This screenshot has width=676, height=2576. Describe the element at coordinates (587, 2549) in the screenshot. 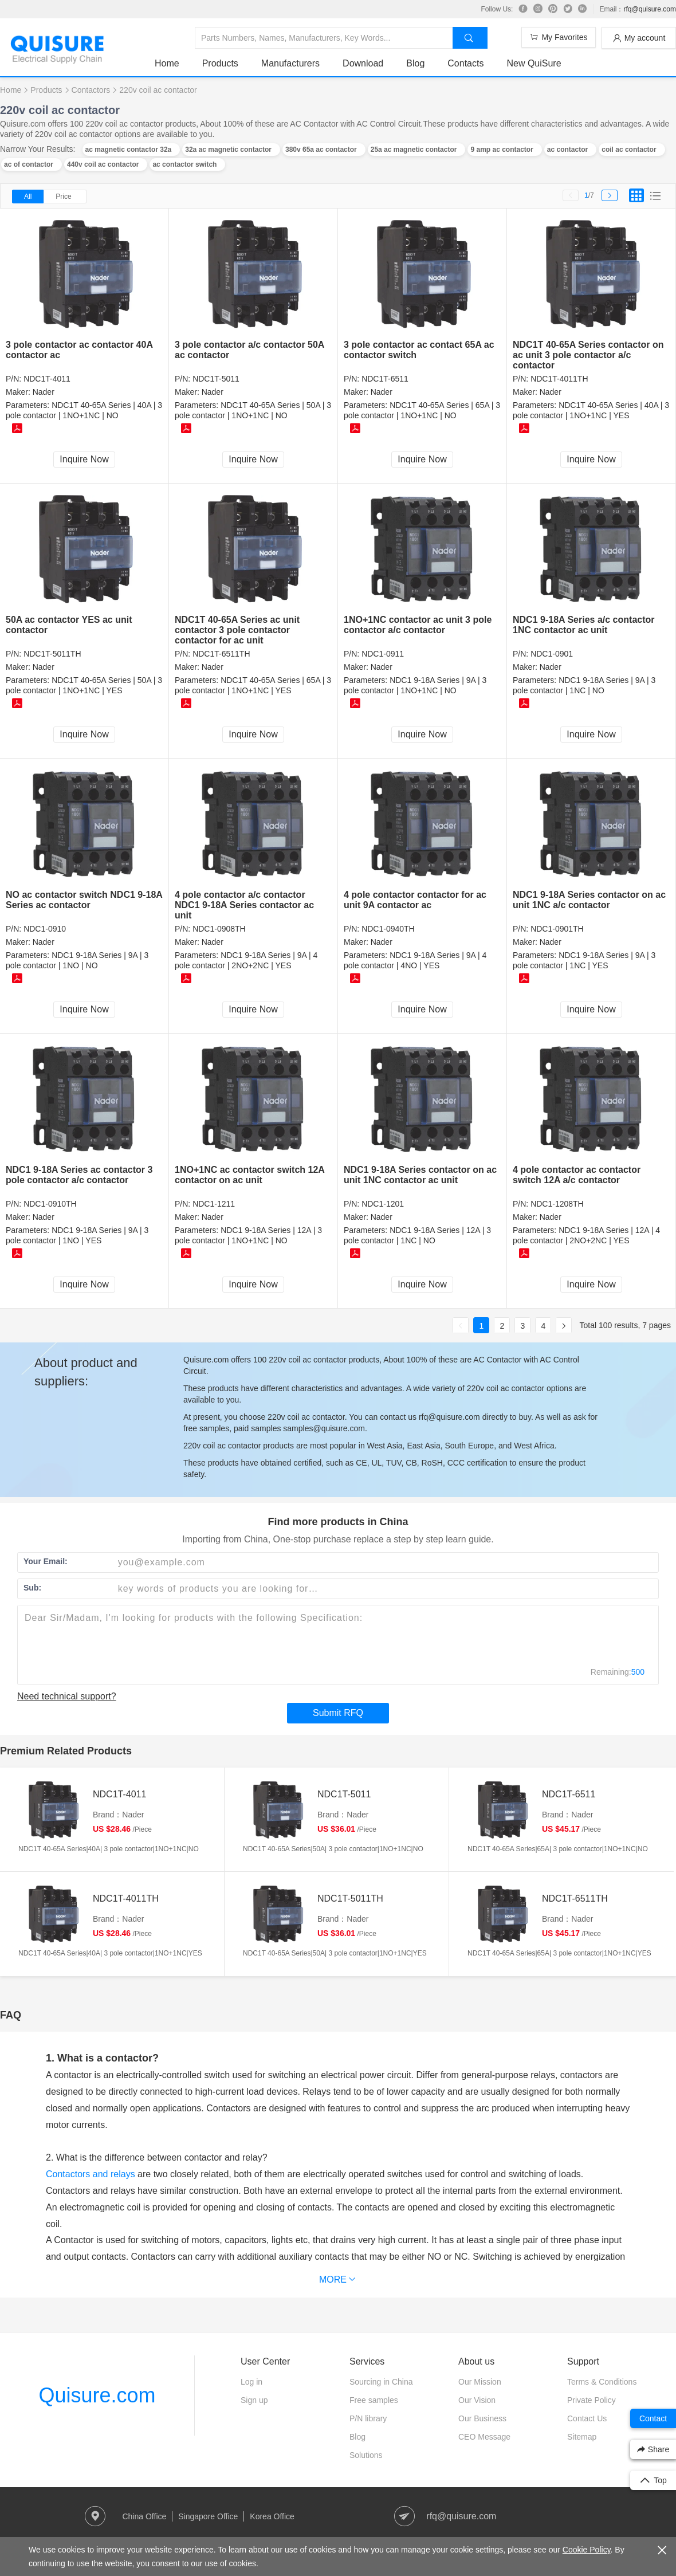

I see `Cookie Policy` at that location.